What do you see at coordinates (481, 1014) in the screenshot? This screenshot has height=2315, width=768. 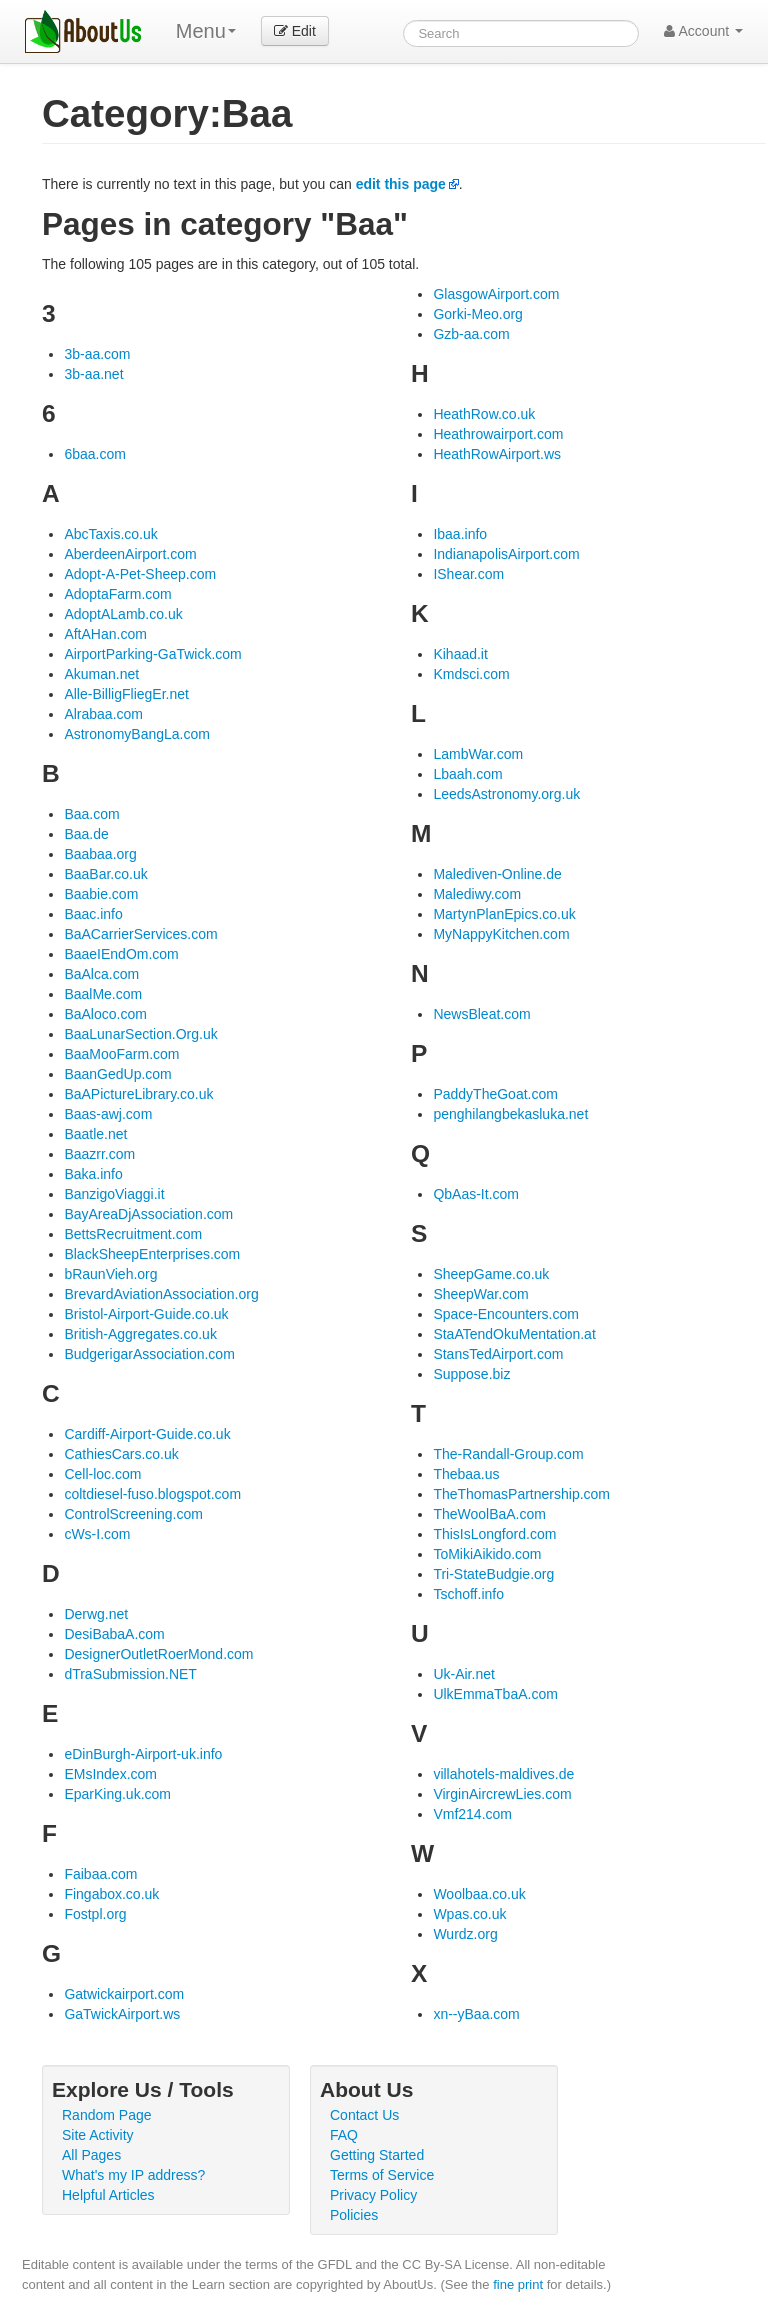 I see `NewsBleat.com` at bounding box center [481, 1014].